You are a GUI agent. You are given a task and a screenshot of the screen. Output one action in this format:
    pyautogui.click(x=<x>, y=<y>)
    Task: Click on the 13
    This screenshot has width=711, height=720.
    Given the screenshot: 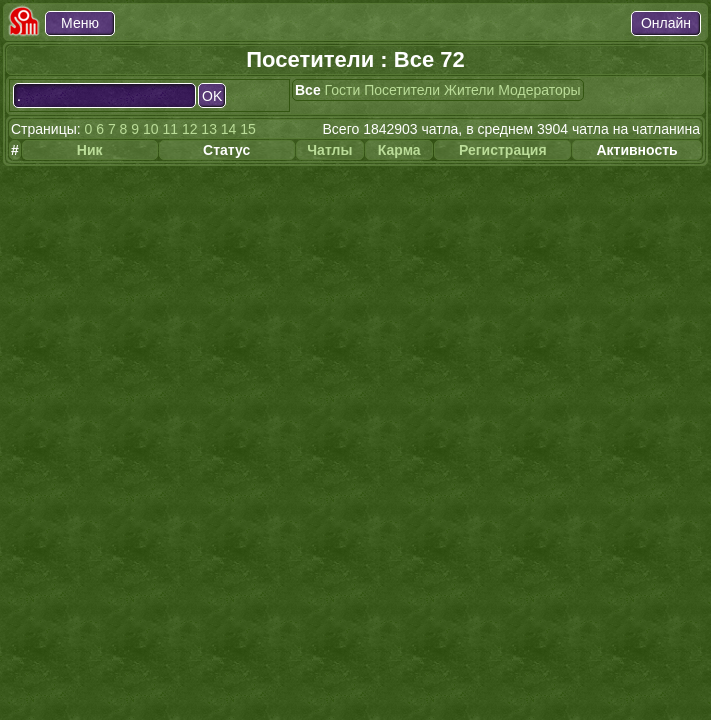 What is the action you would take?
    pyautogui.click(x=209, y=129)
    